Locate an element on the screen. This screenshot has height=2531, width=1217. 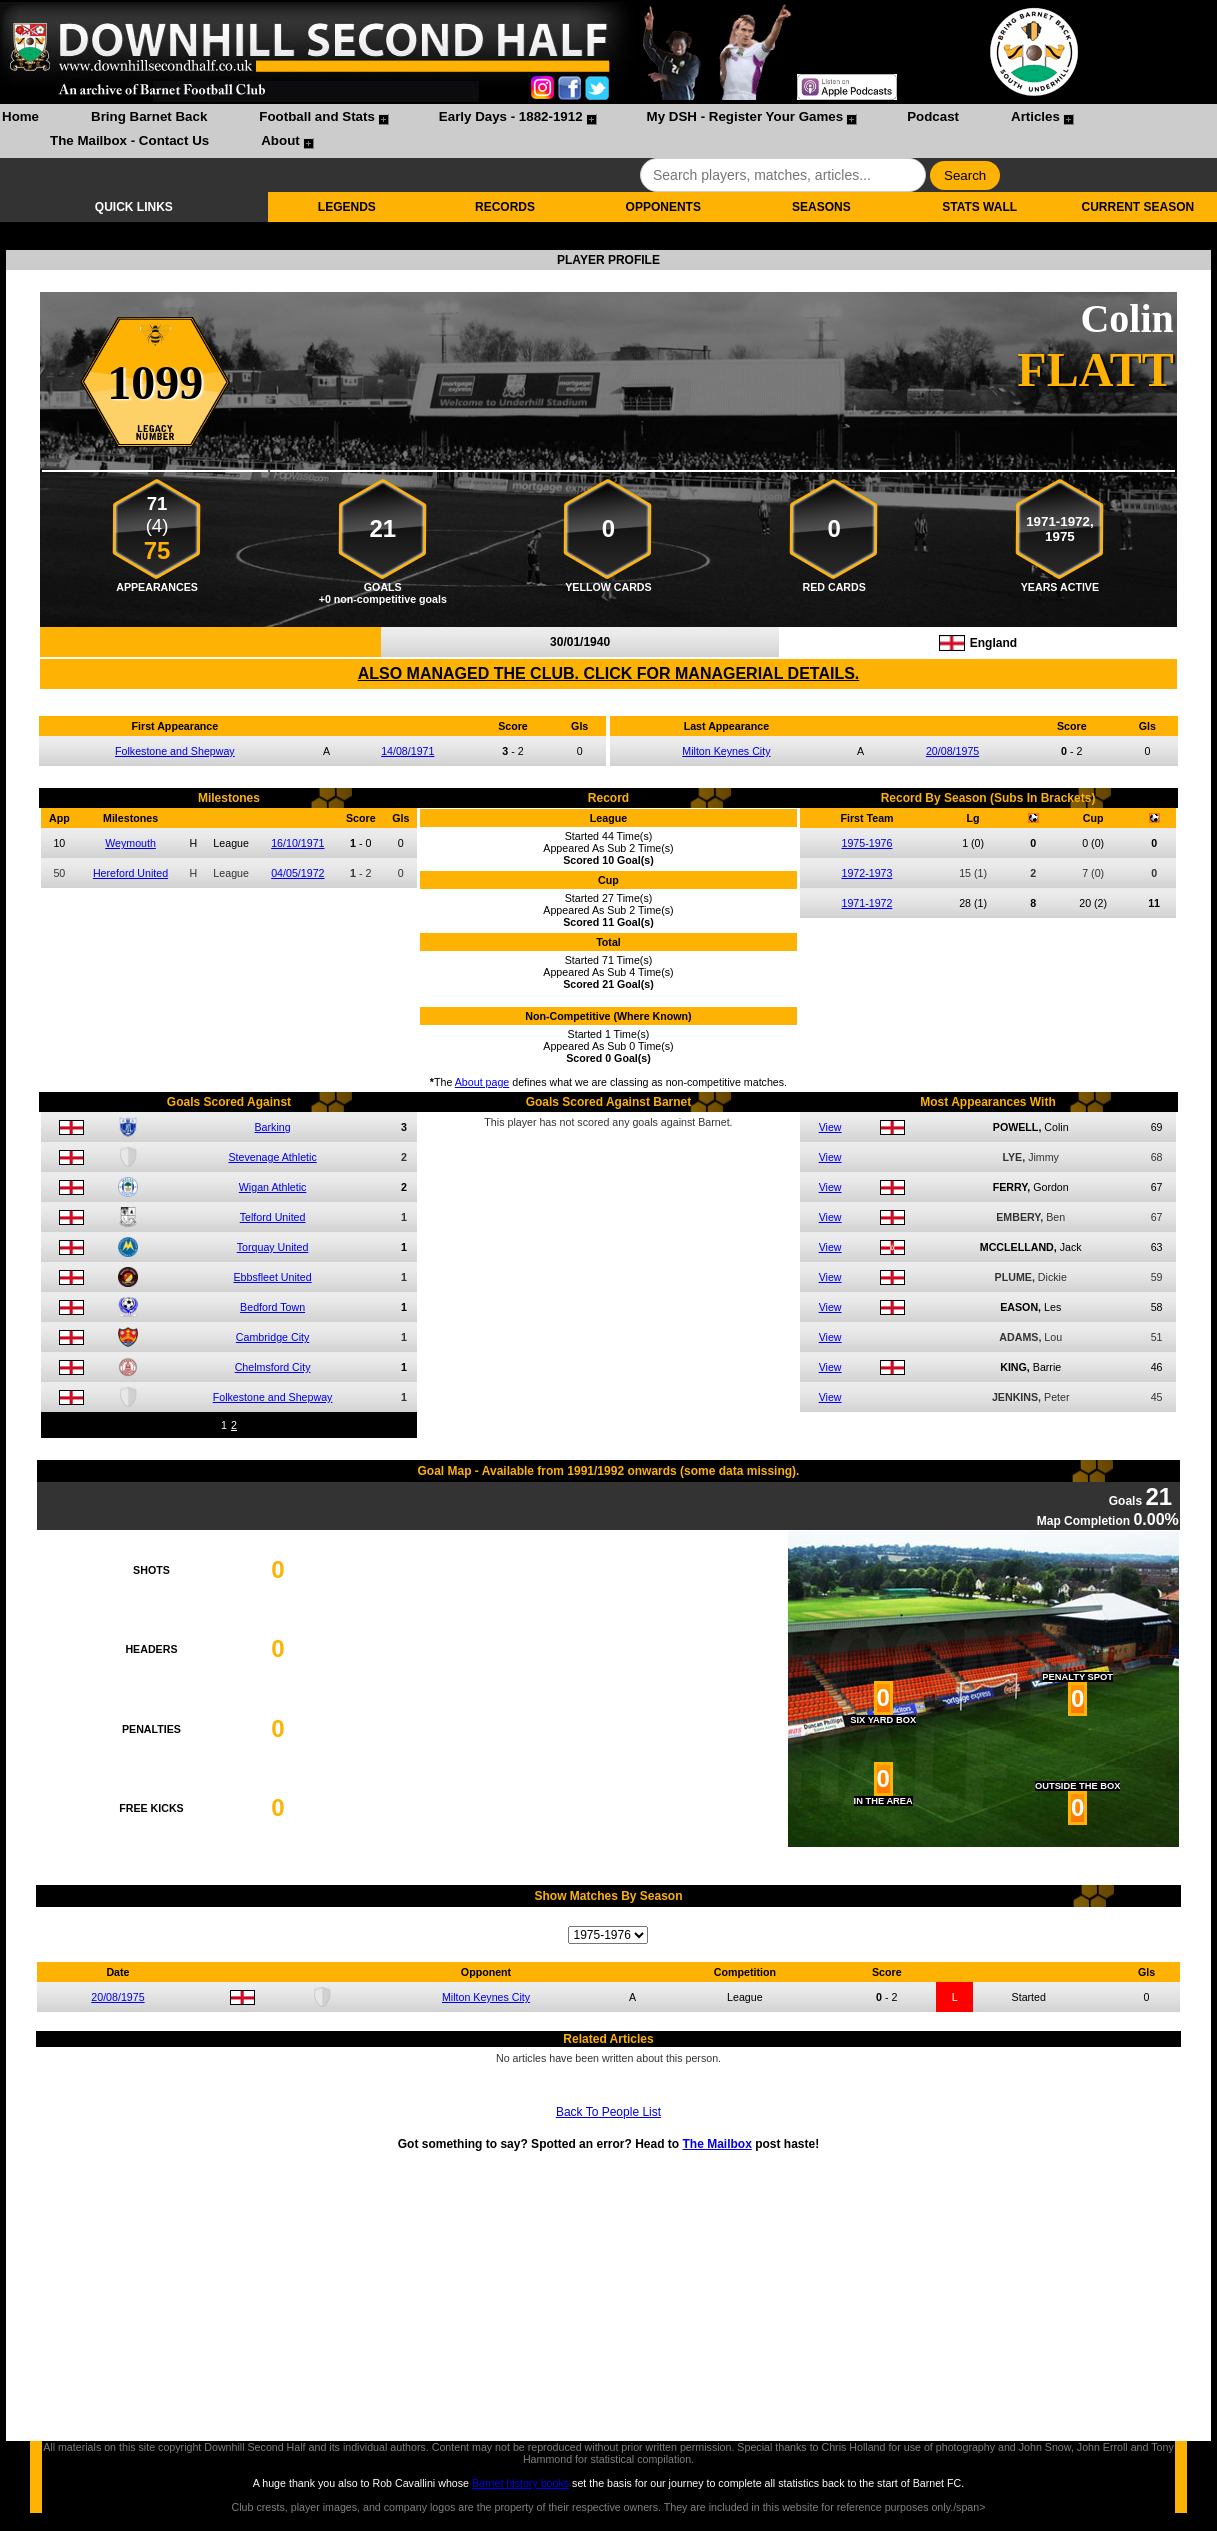
04/05/1972 is located at coordinates (297, 873).